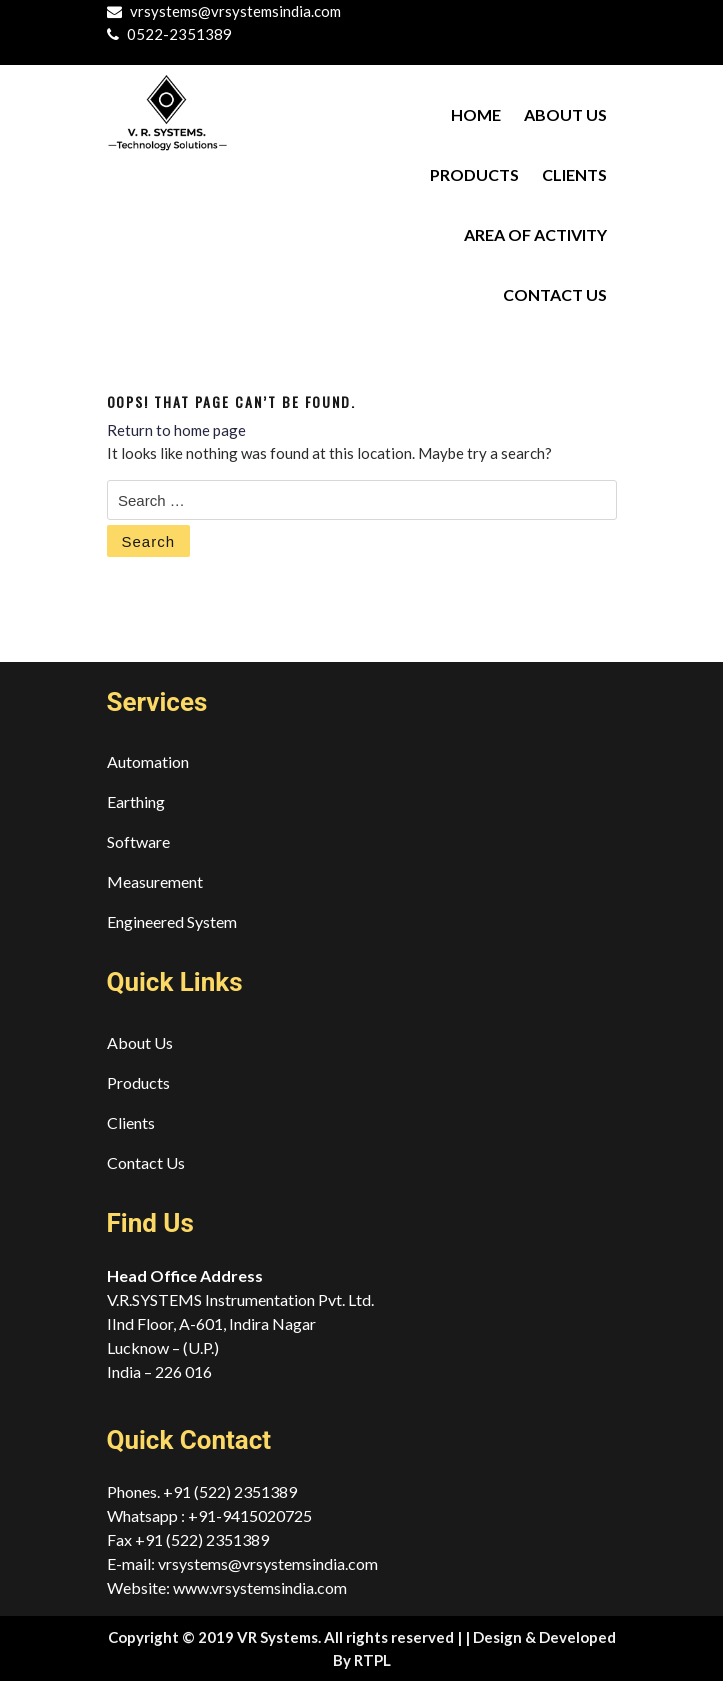 The image size is (723, 1681). Describe the element at coordinates (474, 174) in the screenshot. I see `Products` at that location.